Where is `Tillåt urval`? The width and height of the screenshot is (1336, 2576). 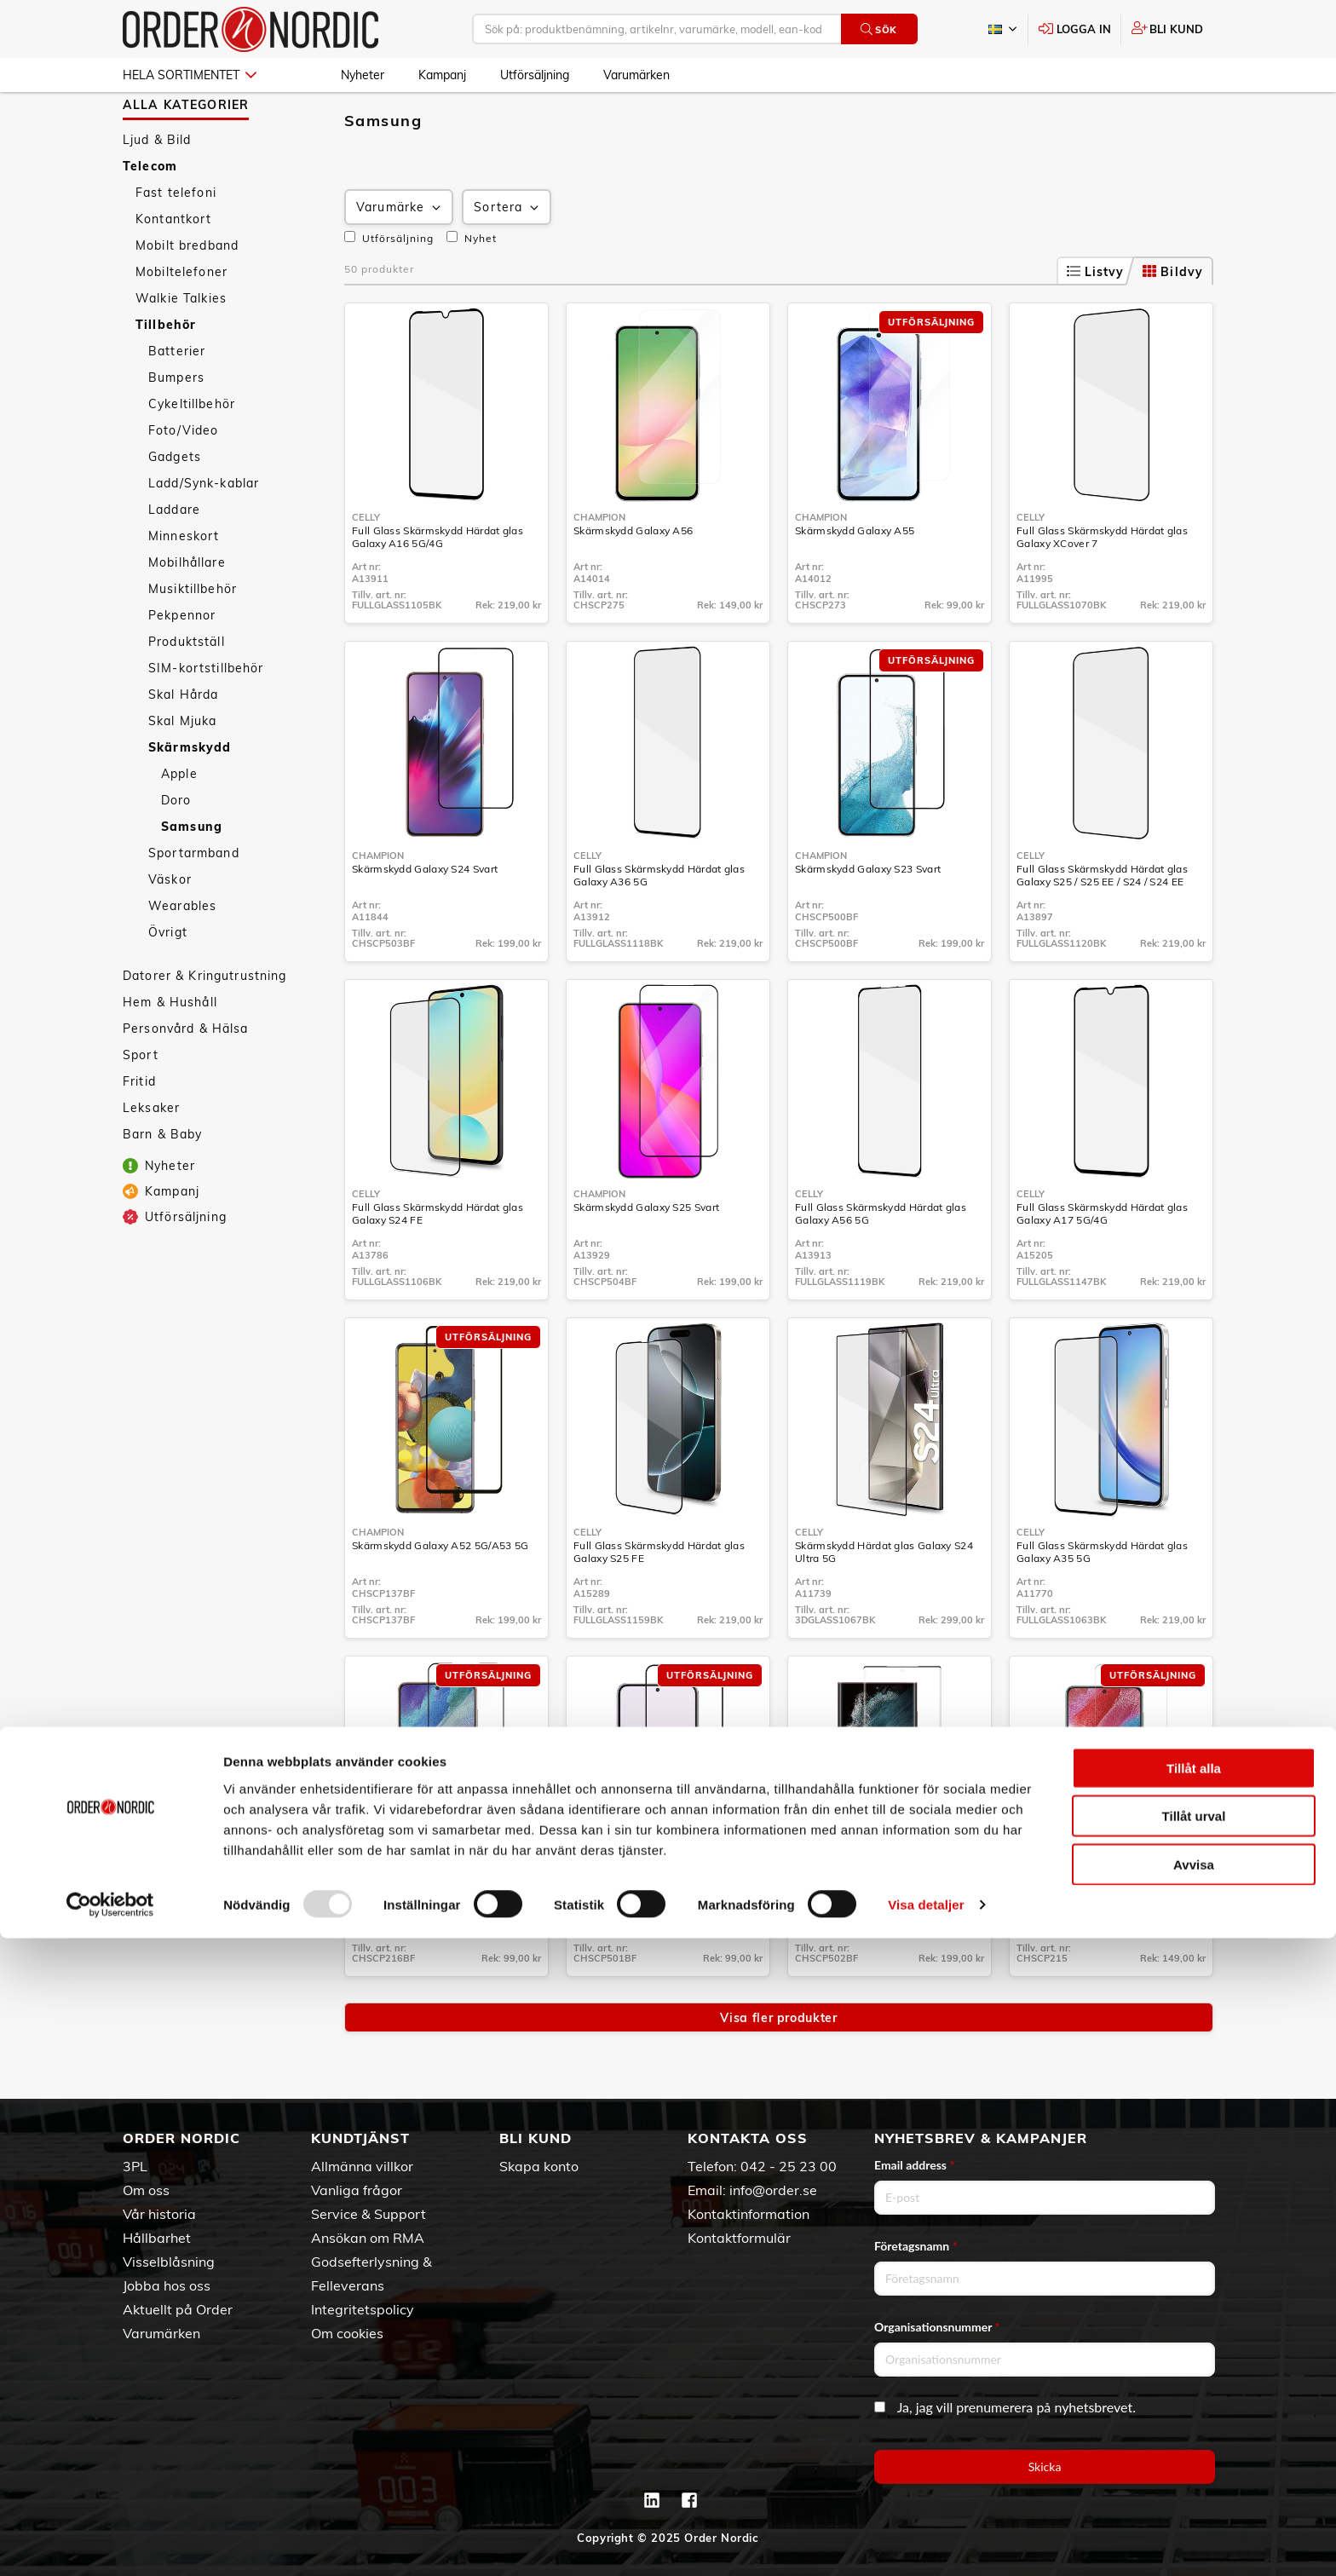
Tillåt urval is located at coordinates (1194, 2453).